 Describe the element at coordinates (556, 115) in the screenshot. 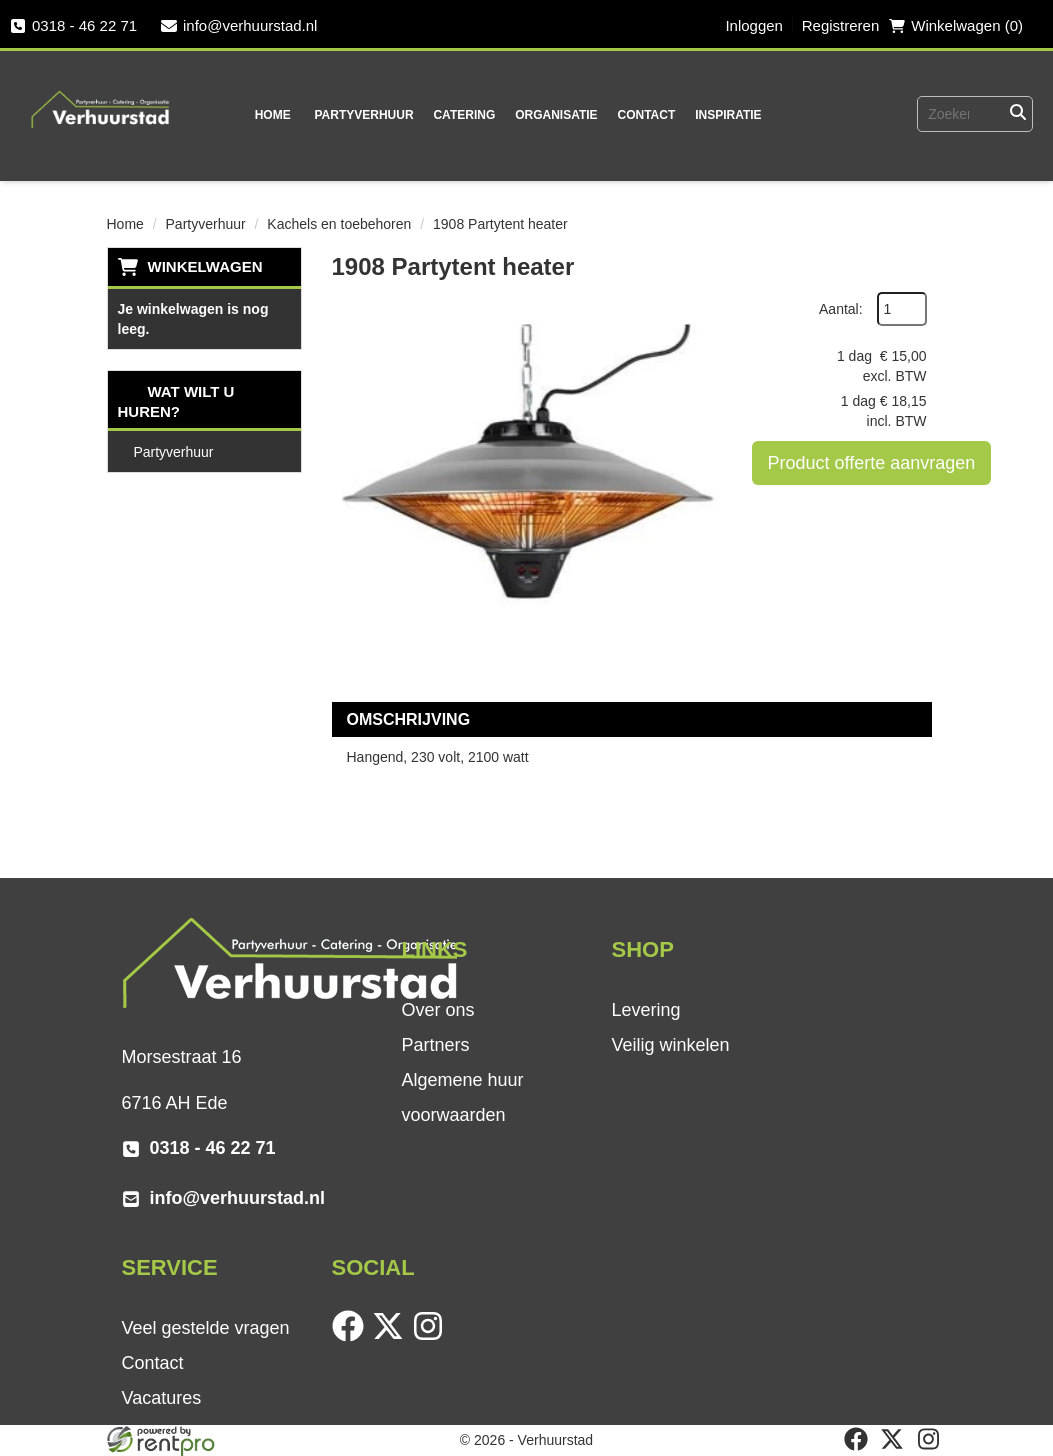

I see `Organisatie` at that location.